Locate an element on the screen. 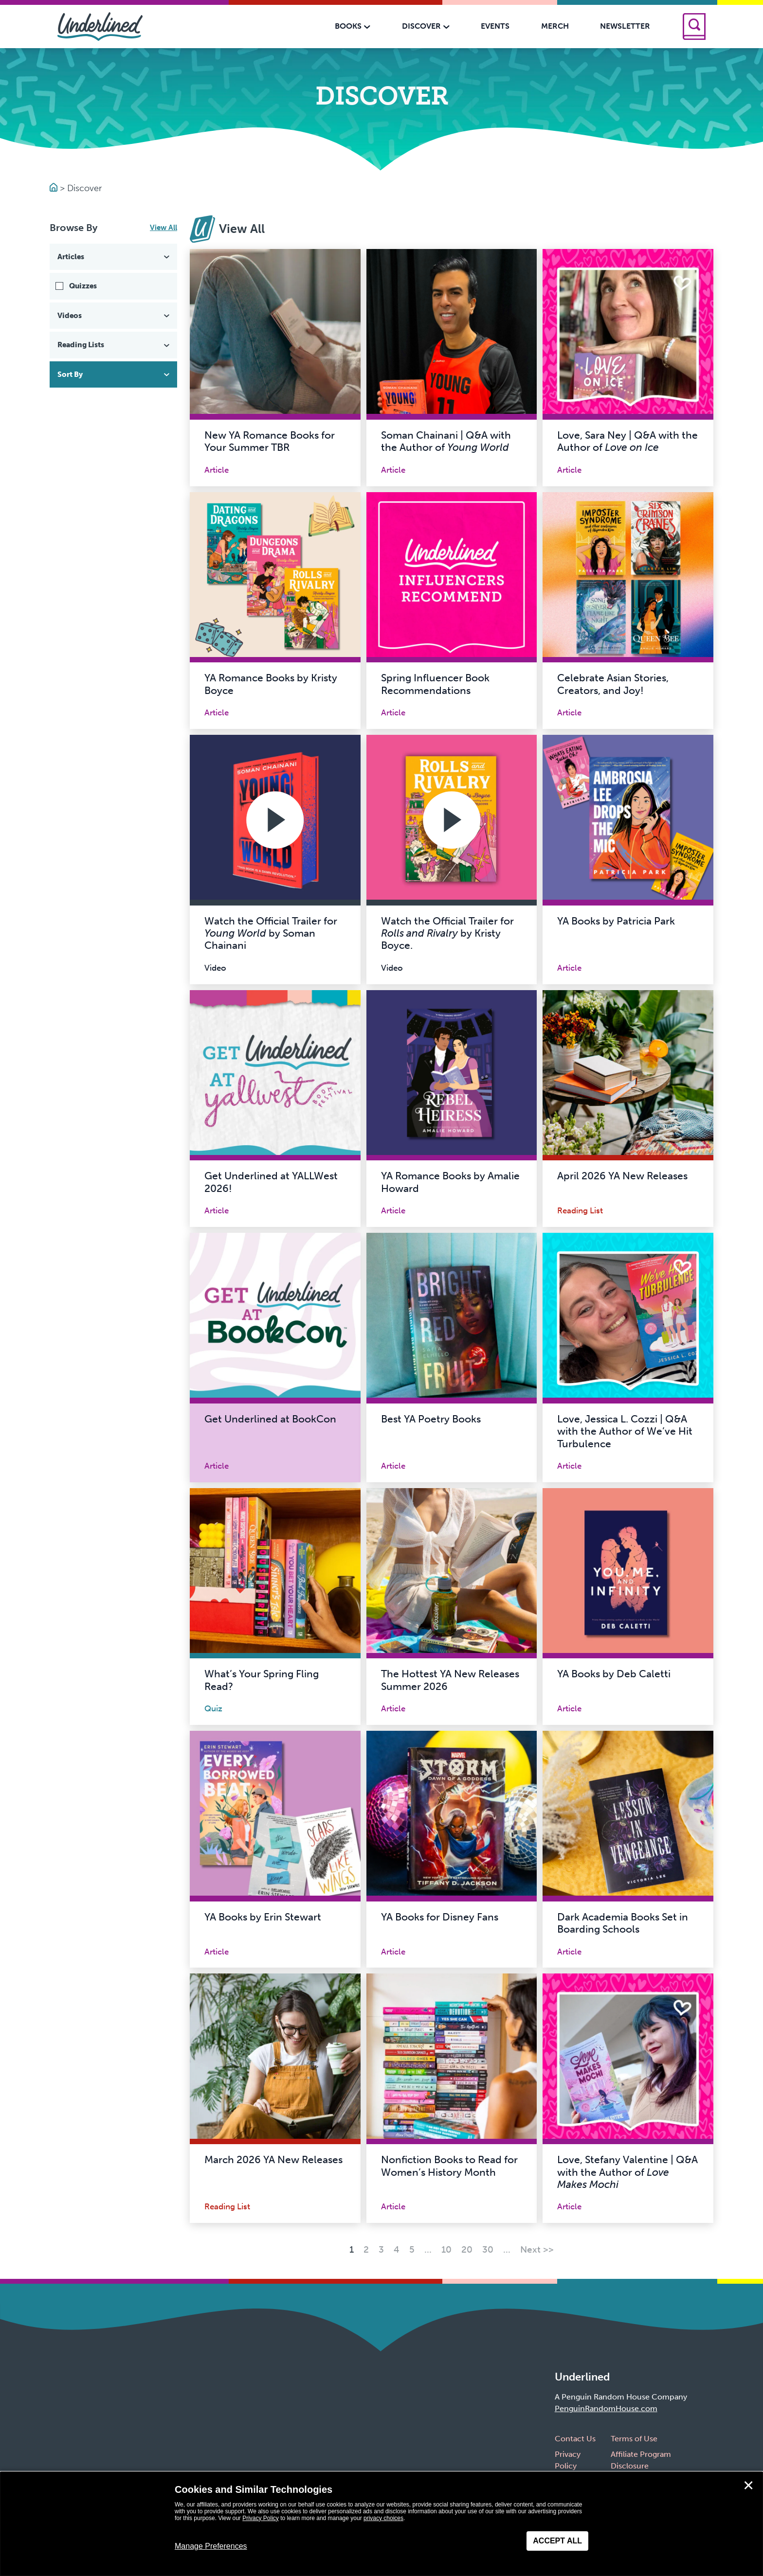 The height and width of the screenshot is (2576, 763). YA Books by Erin Stewart is located at coordinates (262, 1917).